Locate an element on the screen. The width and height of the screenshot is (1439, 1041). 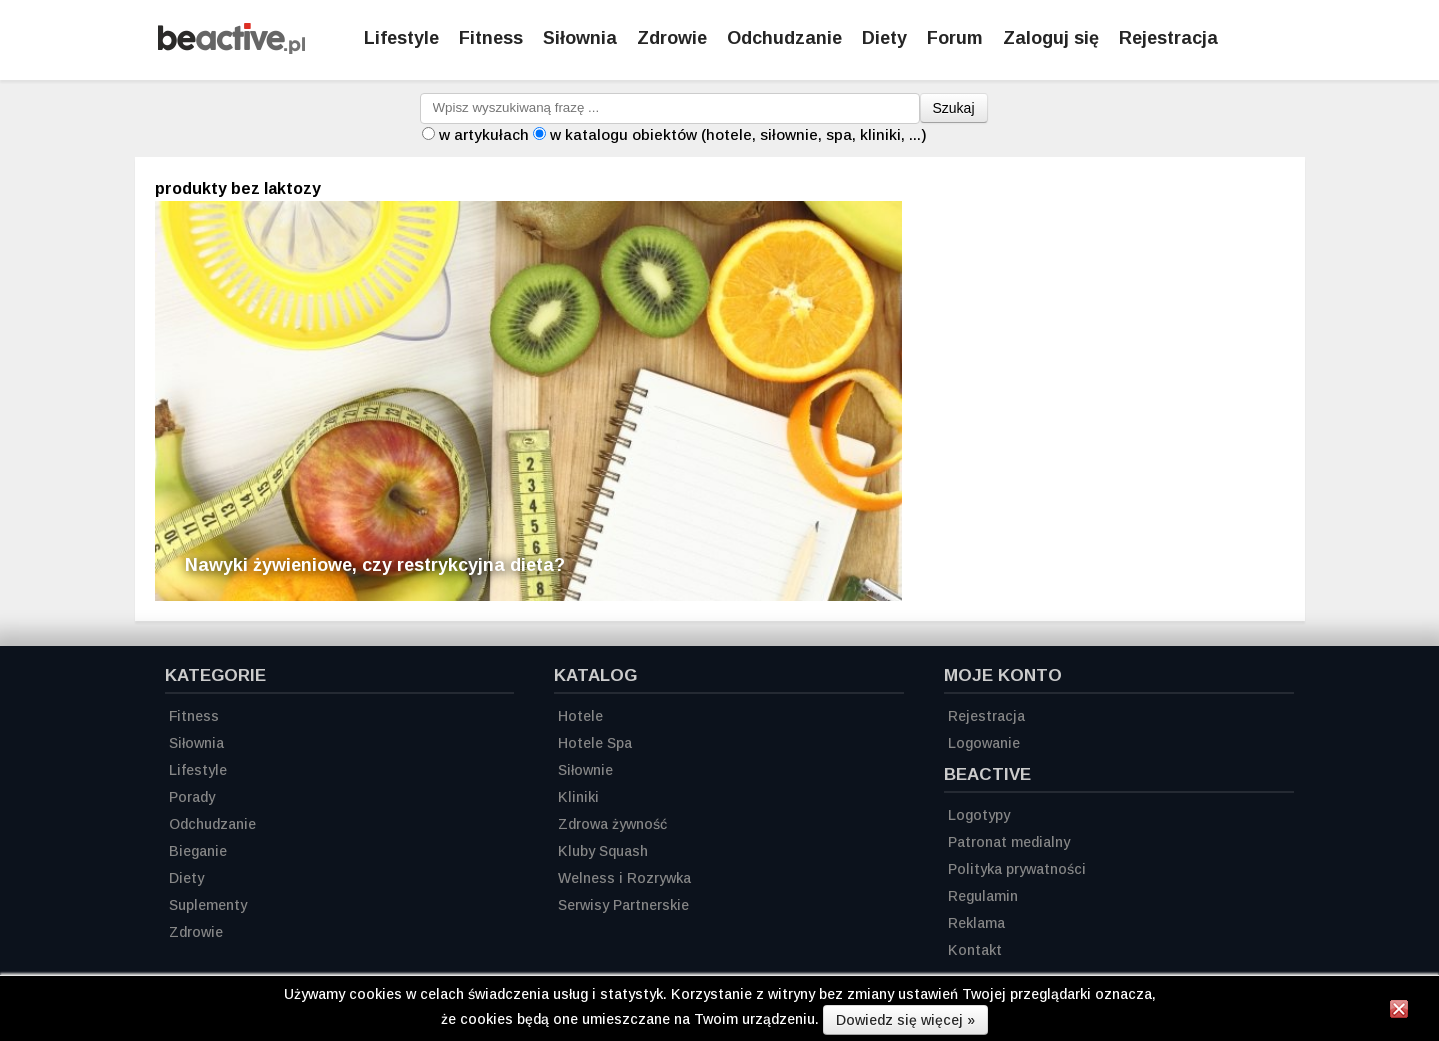
Hotele Spa is located at coordinates (595, 743).